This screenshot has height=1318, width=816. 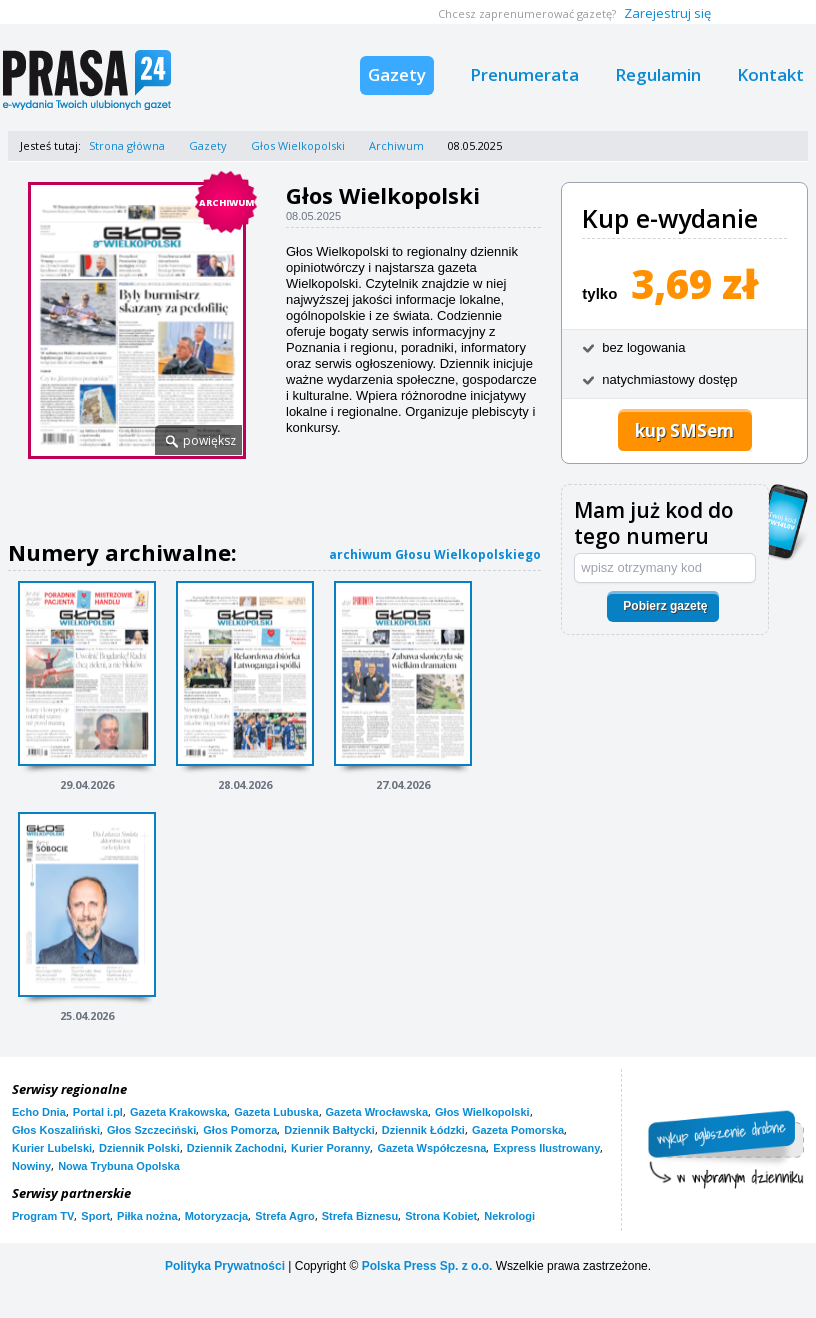 I want to click on Kurier Lubelski, so click(x=52, y=1148).